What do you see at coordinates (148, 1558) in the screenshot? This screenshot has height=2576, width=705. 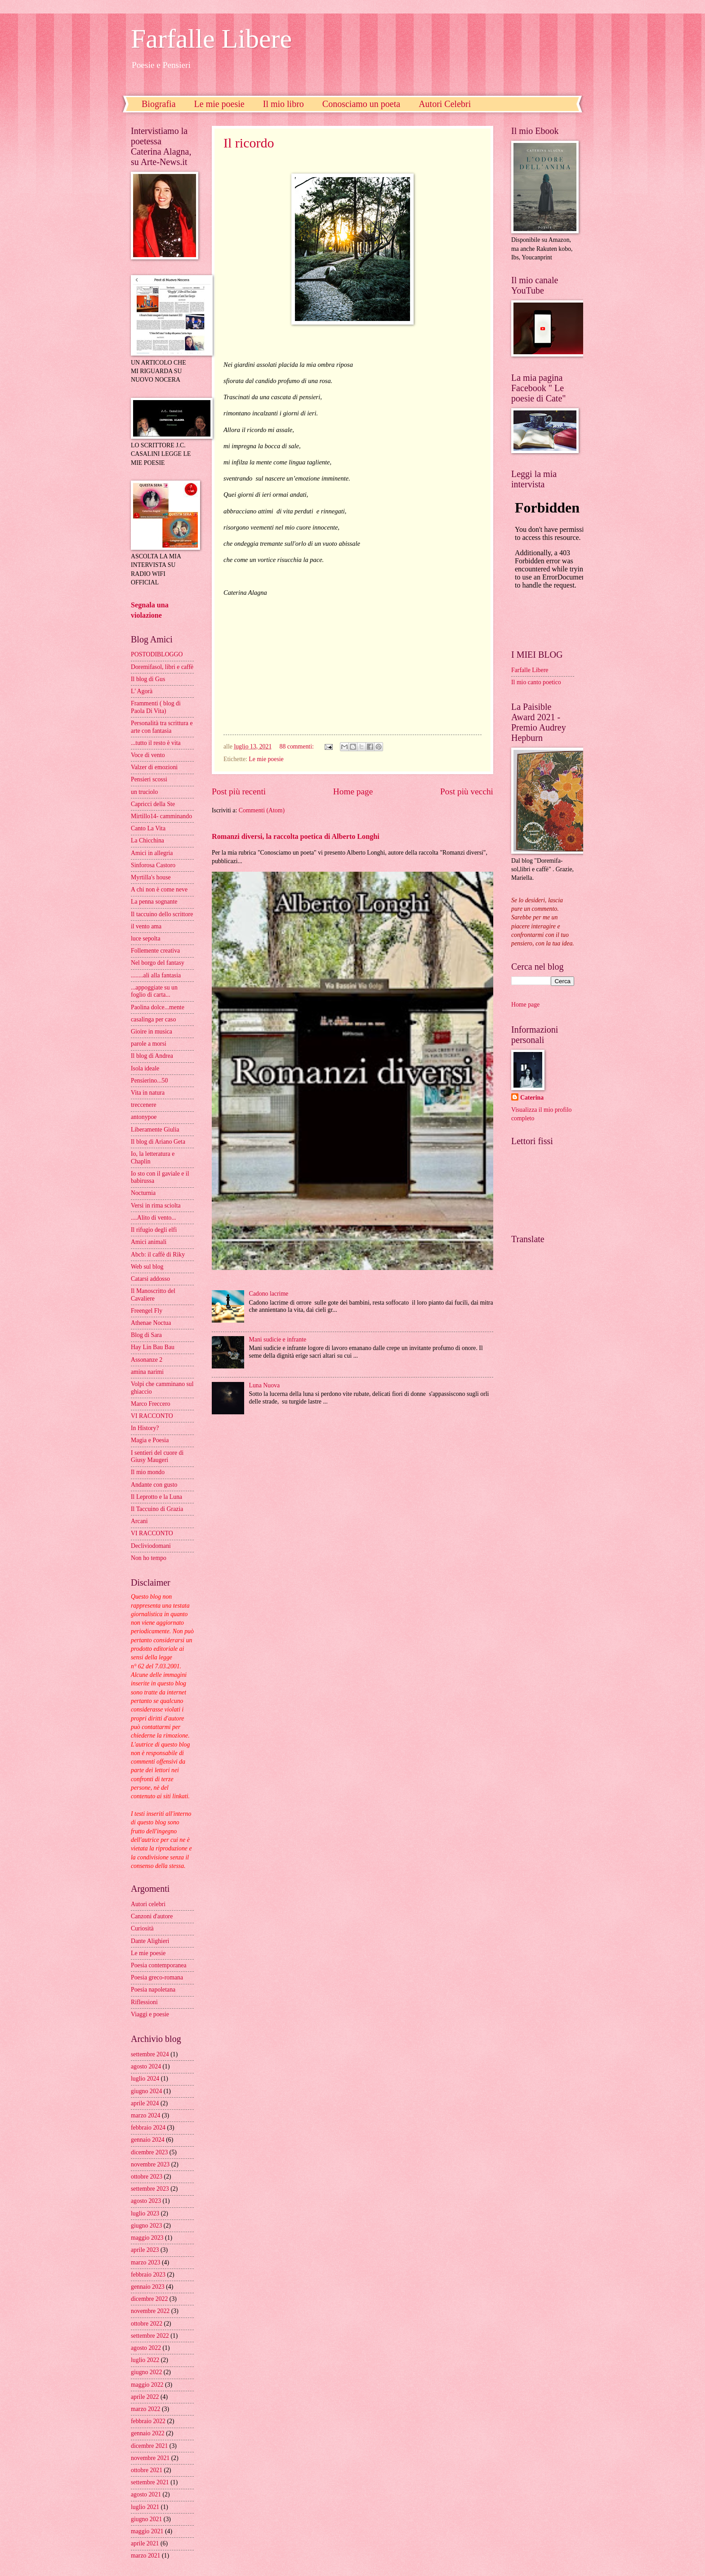 I see `Non ho tempo` at bounding box center [148, 1558].